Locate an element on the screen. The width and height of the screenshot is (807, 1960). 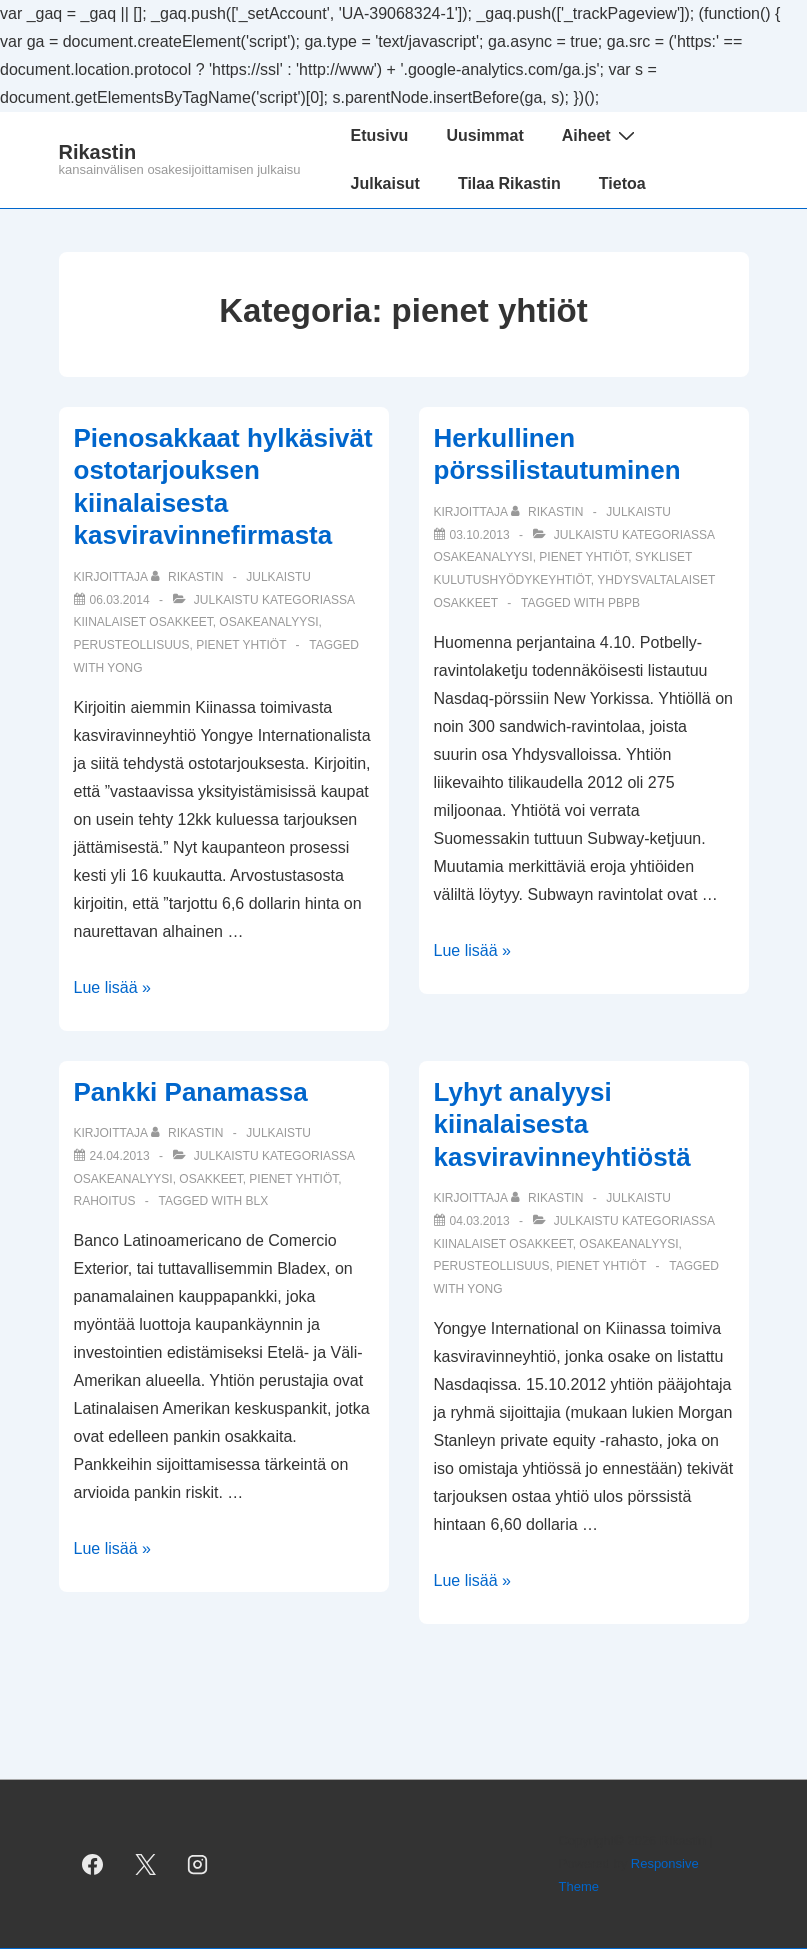
YONG is located at coordinates (124, 668).